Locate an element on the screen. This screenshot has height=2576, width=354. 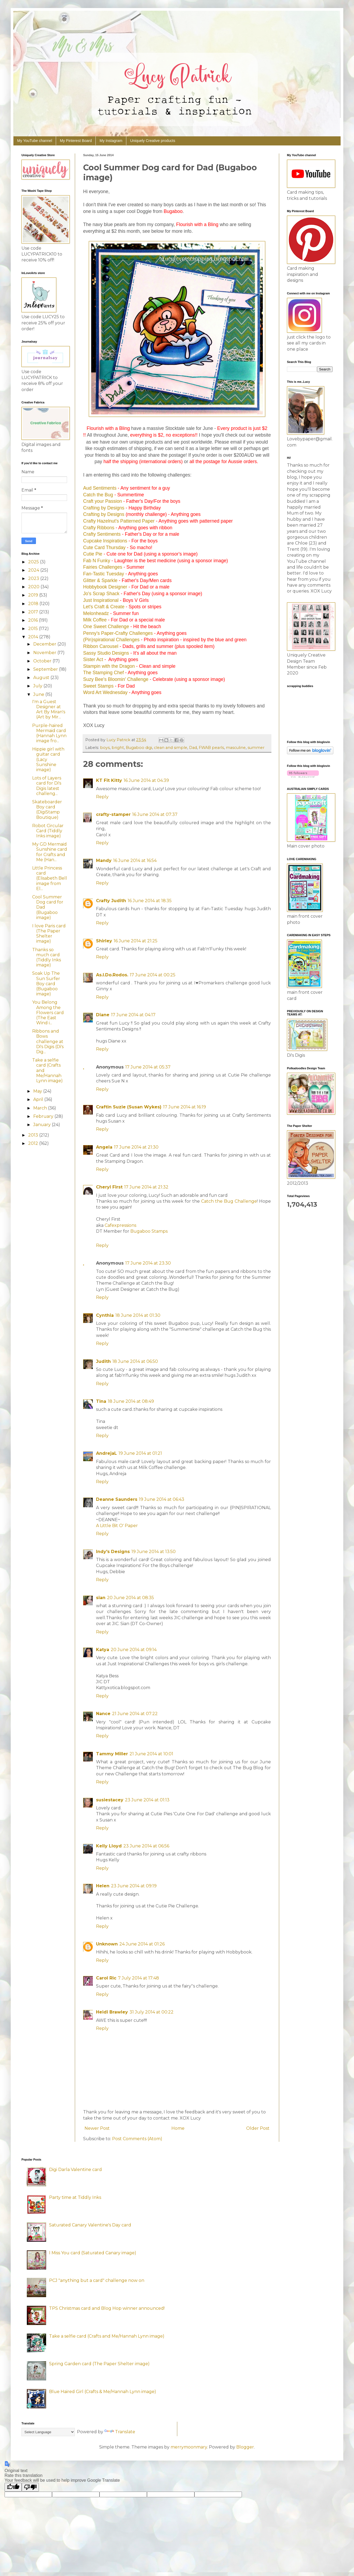
Stampin with the Dragon is located at coordinates (109, 666).